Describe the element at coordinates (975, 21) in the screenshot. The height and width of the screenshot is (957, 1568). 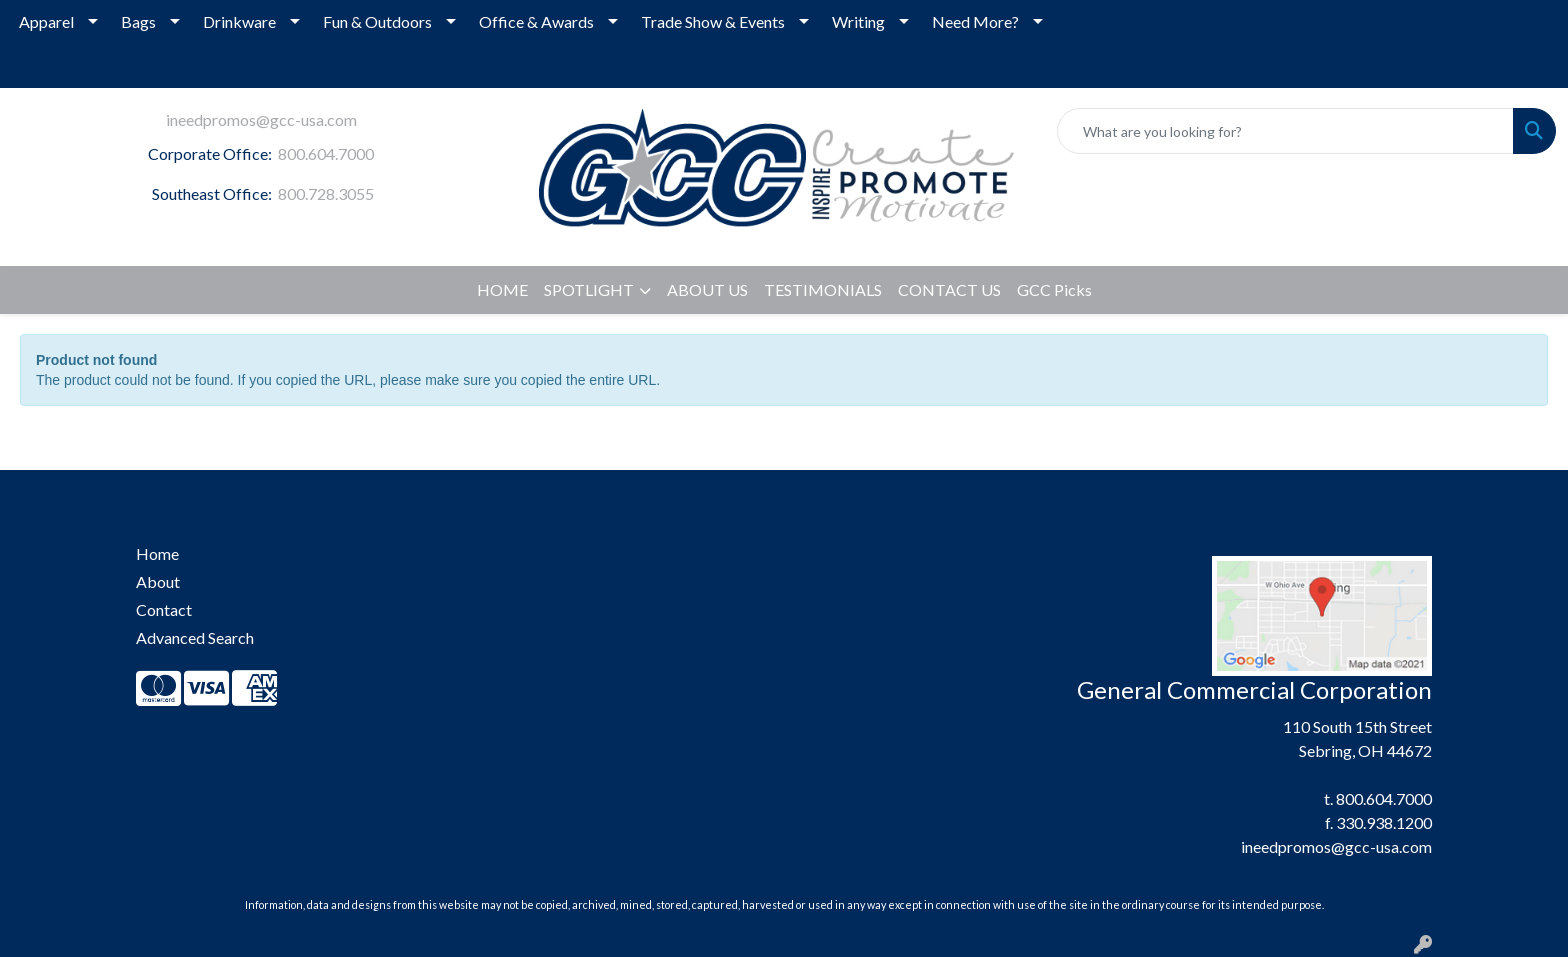
I see `Need More?` at that location.